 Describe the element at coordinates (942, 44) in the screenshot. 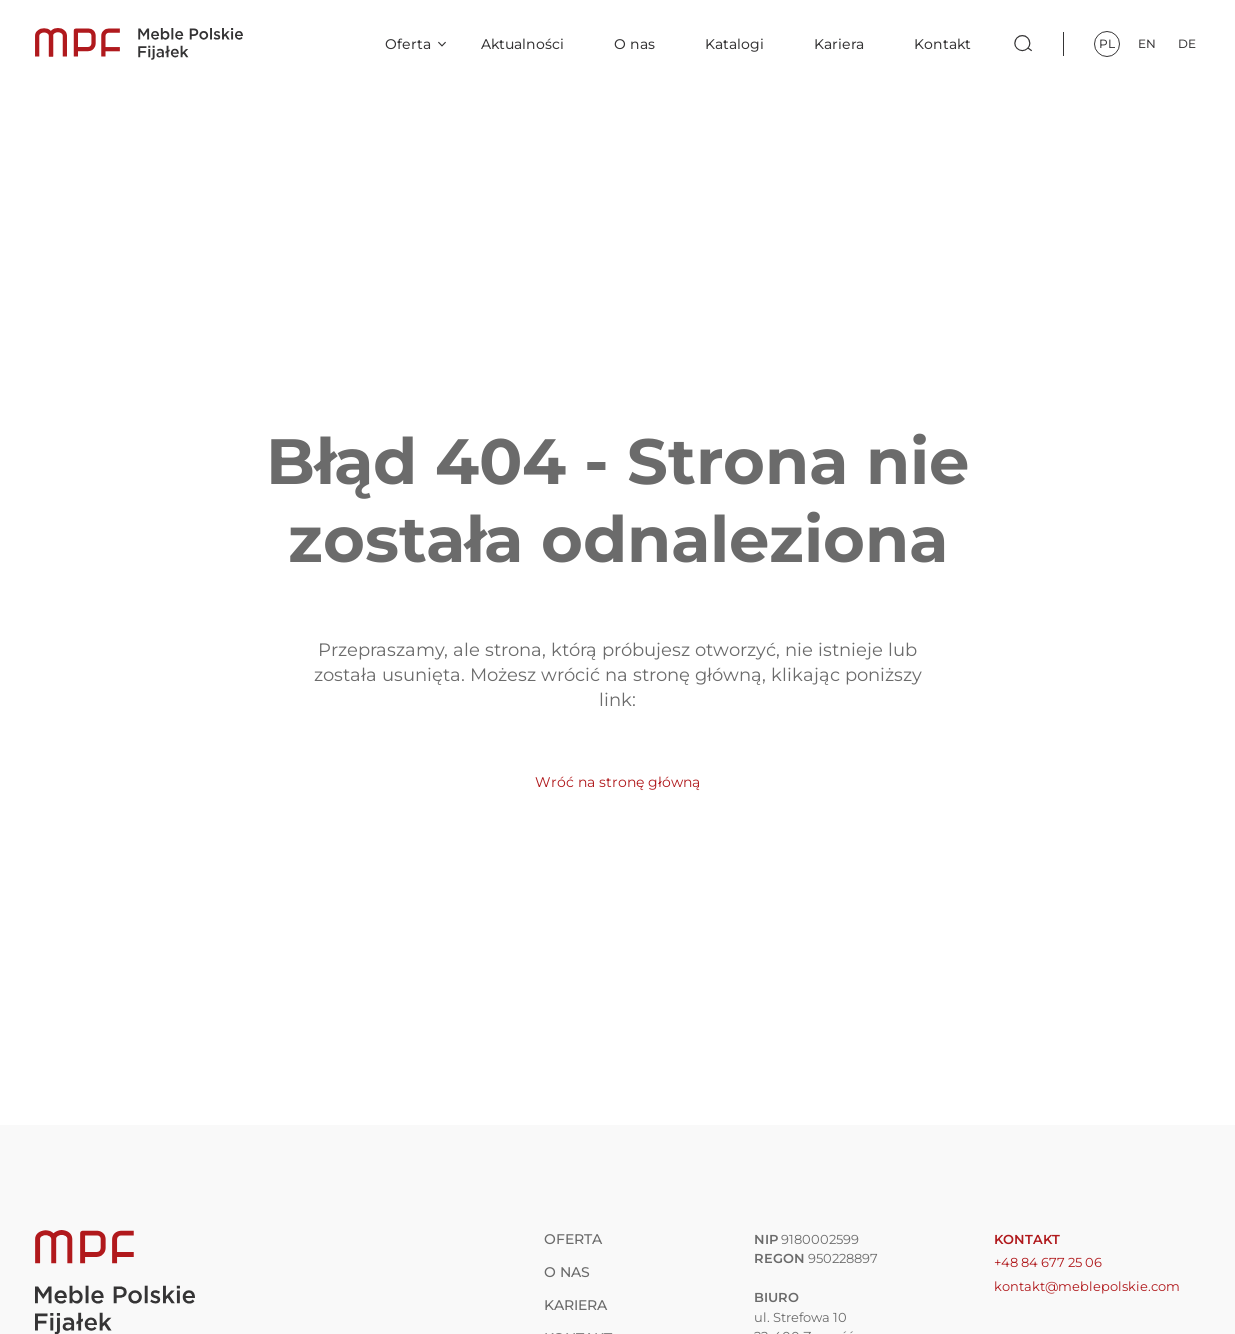

I see `Kontakt` at that location.